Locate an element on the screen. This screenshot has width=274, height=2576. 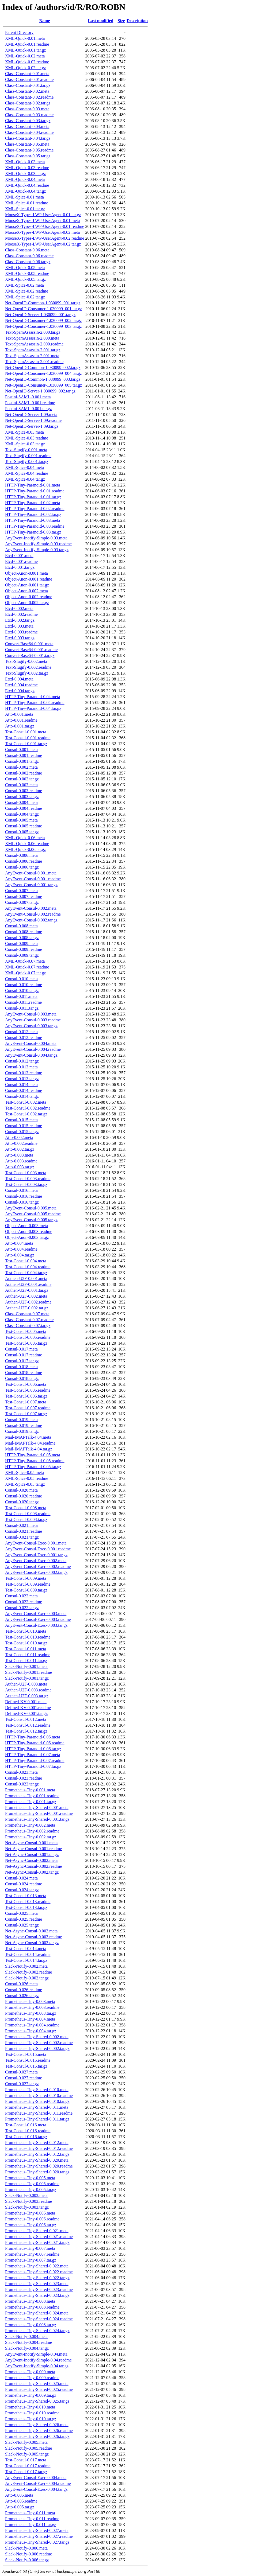
Prometheus-Tiny-0.006.tar.gz is located at coordinates (30, 2225).